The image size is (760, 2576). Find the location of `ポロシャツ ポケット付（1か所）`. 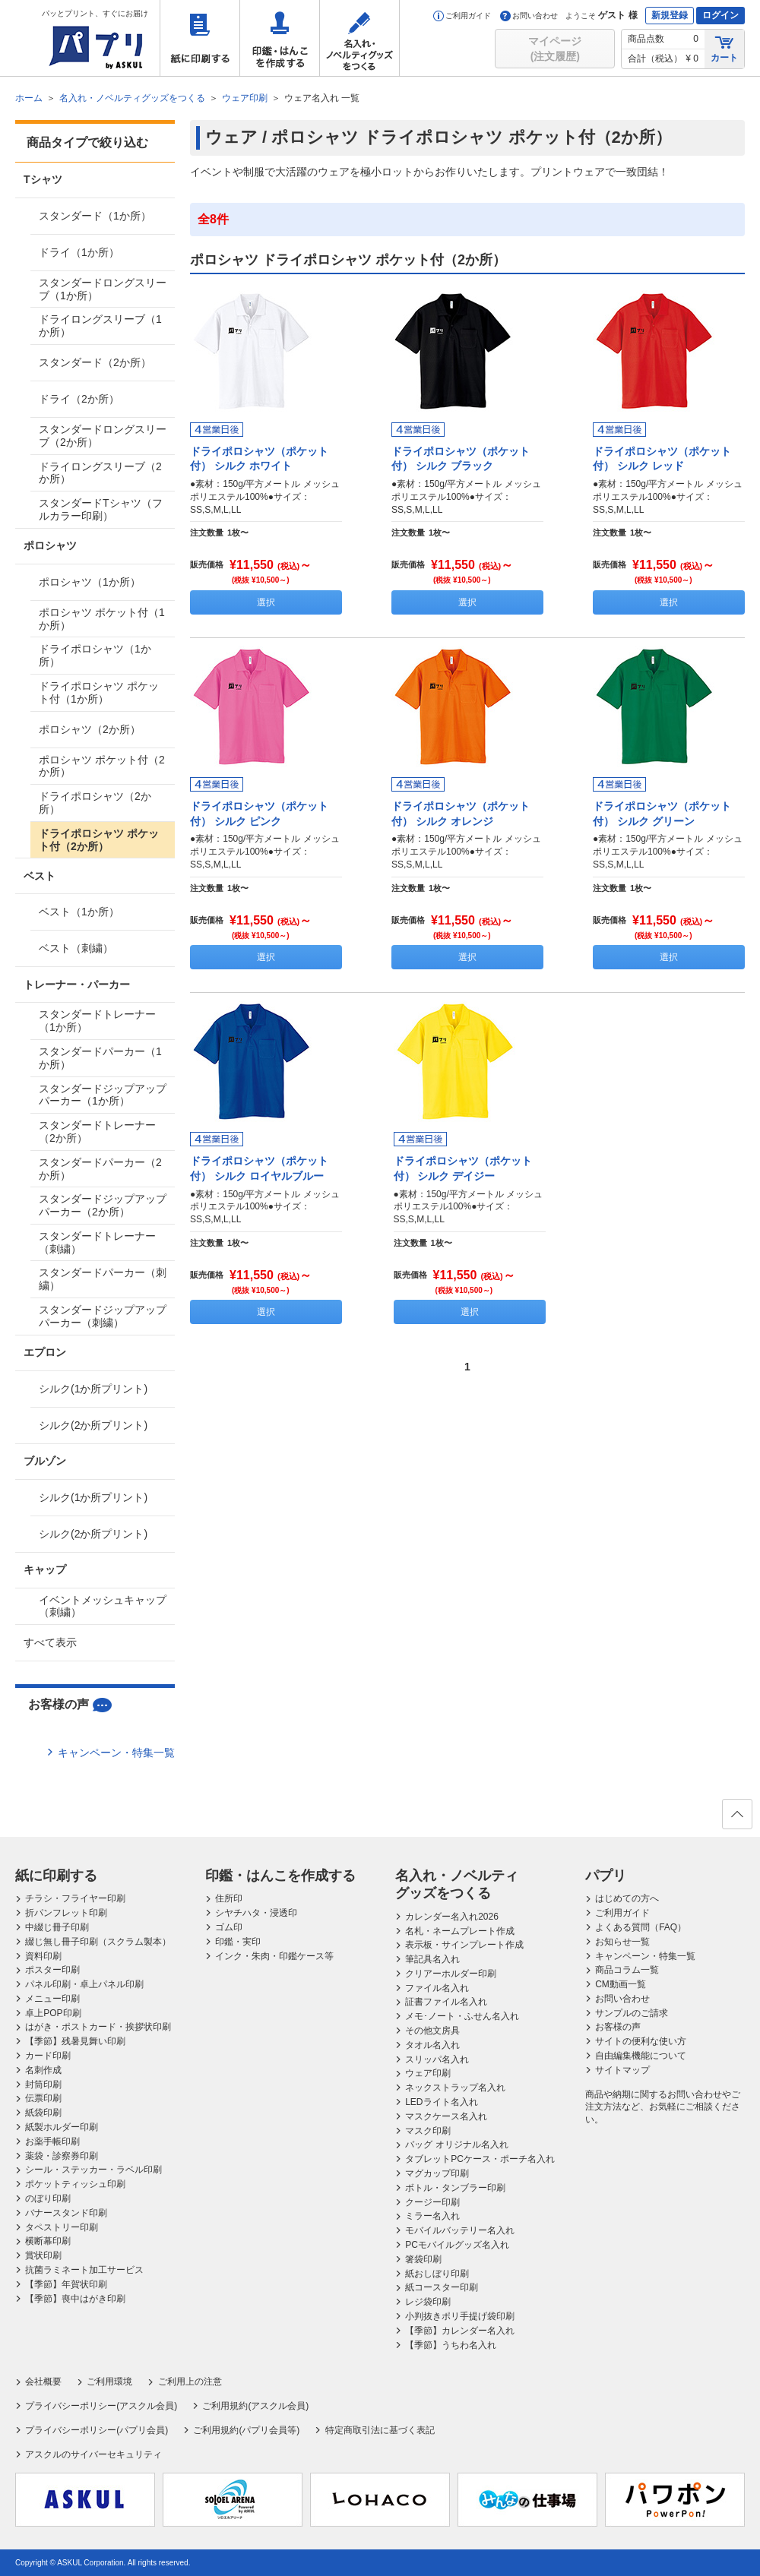

ポロシャツ ポケット付（1か所） is located at coordinates (102, 618).